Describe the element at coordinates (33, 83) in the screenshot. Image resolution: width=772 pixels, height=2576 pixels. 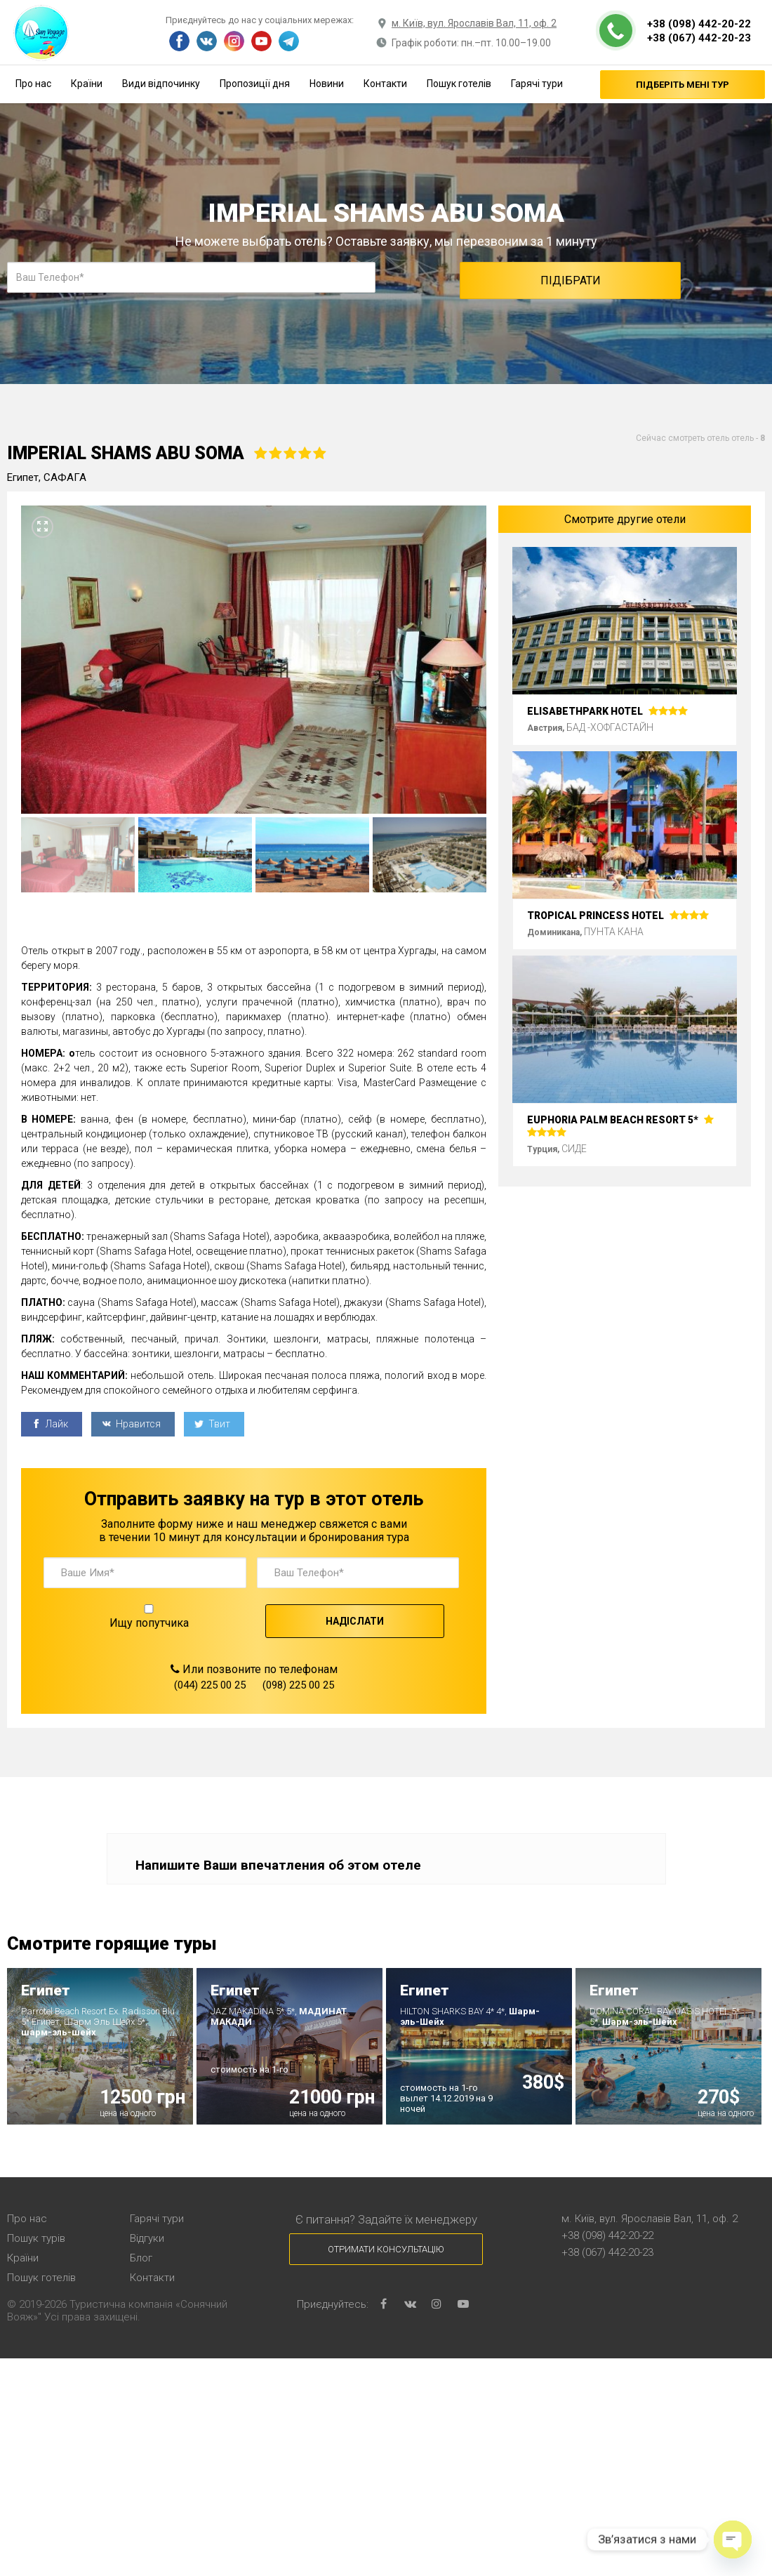
I see `Про нас` at that location.